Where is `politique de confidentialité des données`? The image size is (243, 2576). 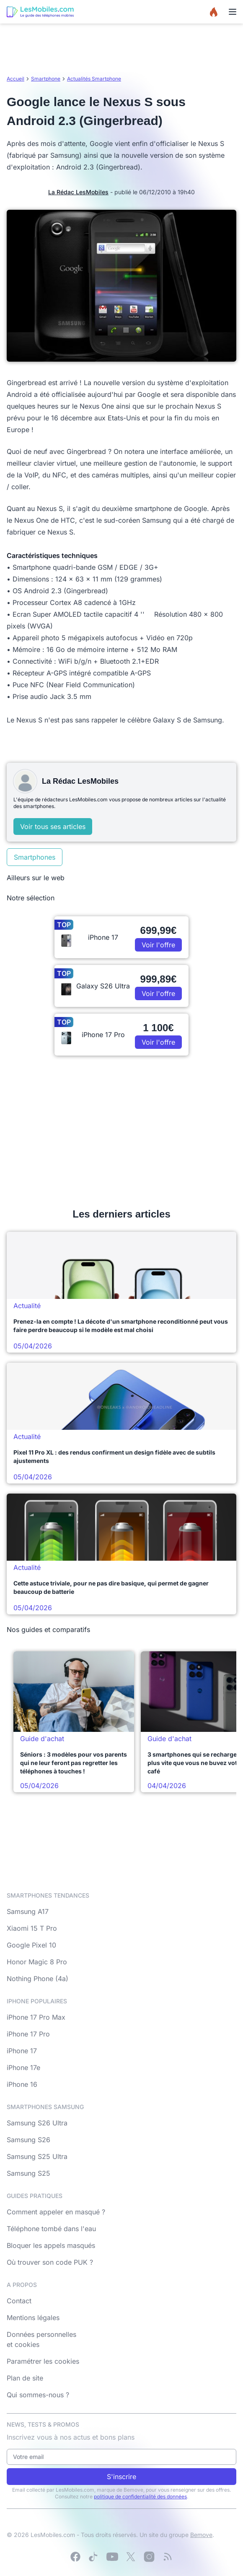 politique de confidentialité des données is located at coordinates (140, 2496).